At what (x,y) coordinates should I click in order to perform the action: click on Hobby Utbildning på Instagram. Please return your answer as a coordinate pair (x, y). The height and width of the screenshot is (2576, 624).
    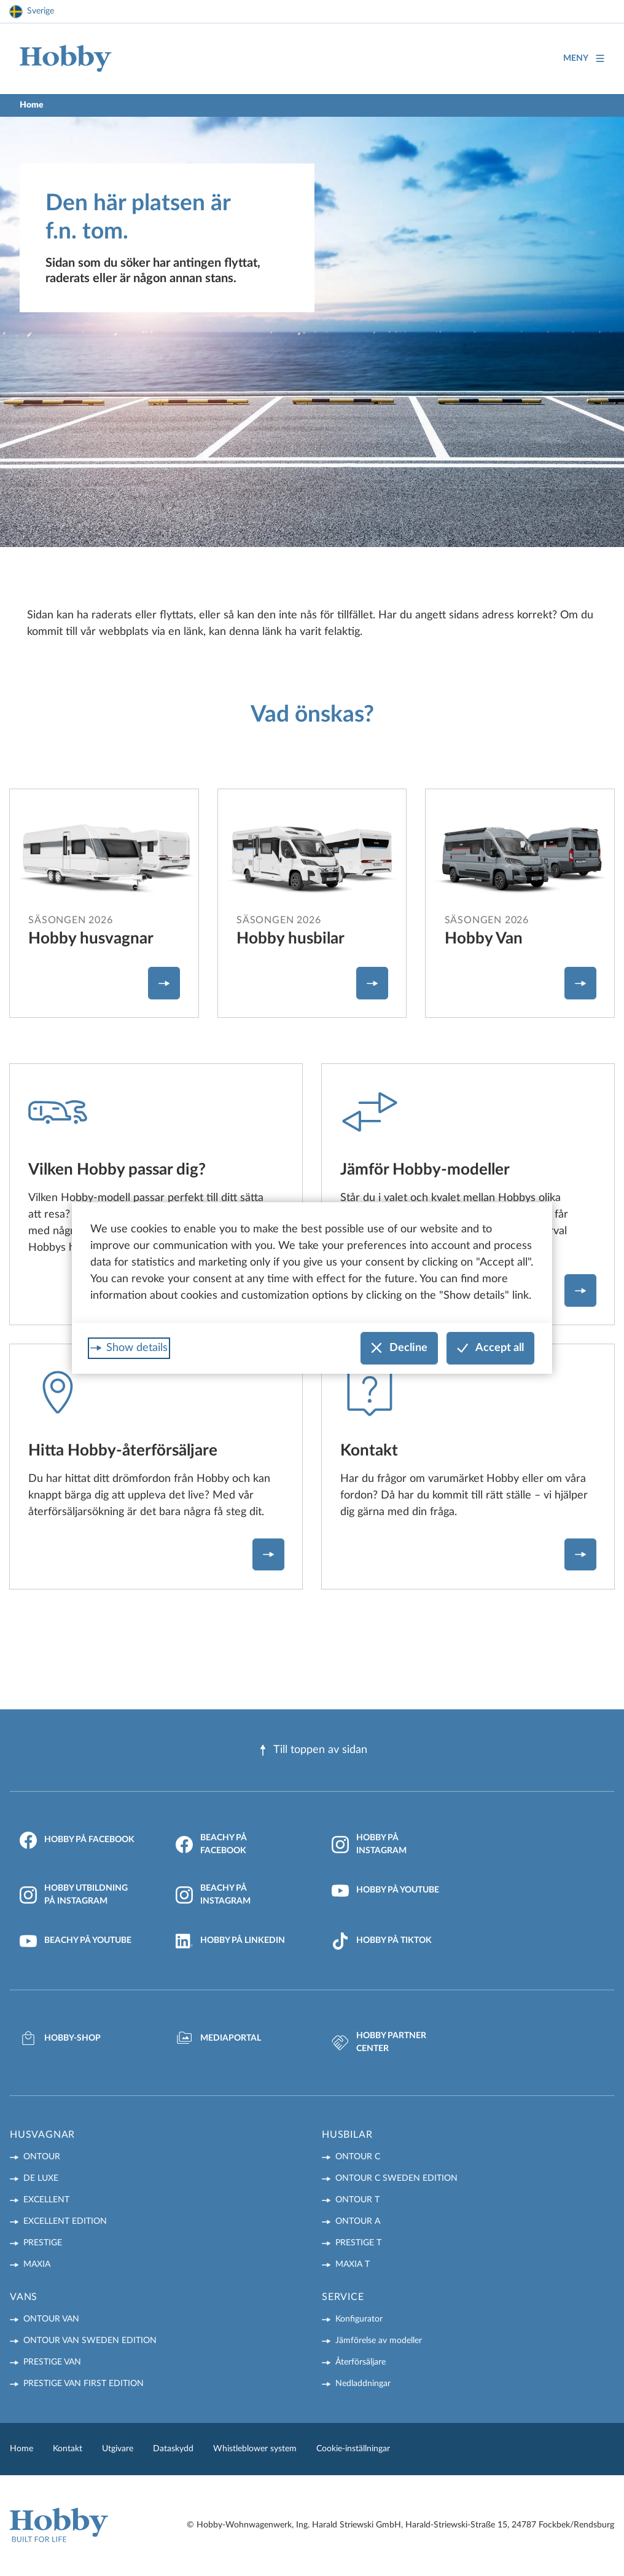
    Looking at the image, I should click on (74, 1894).